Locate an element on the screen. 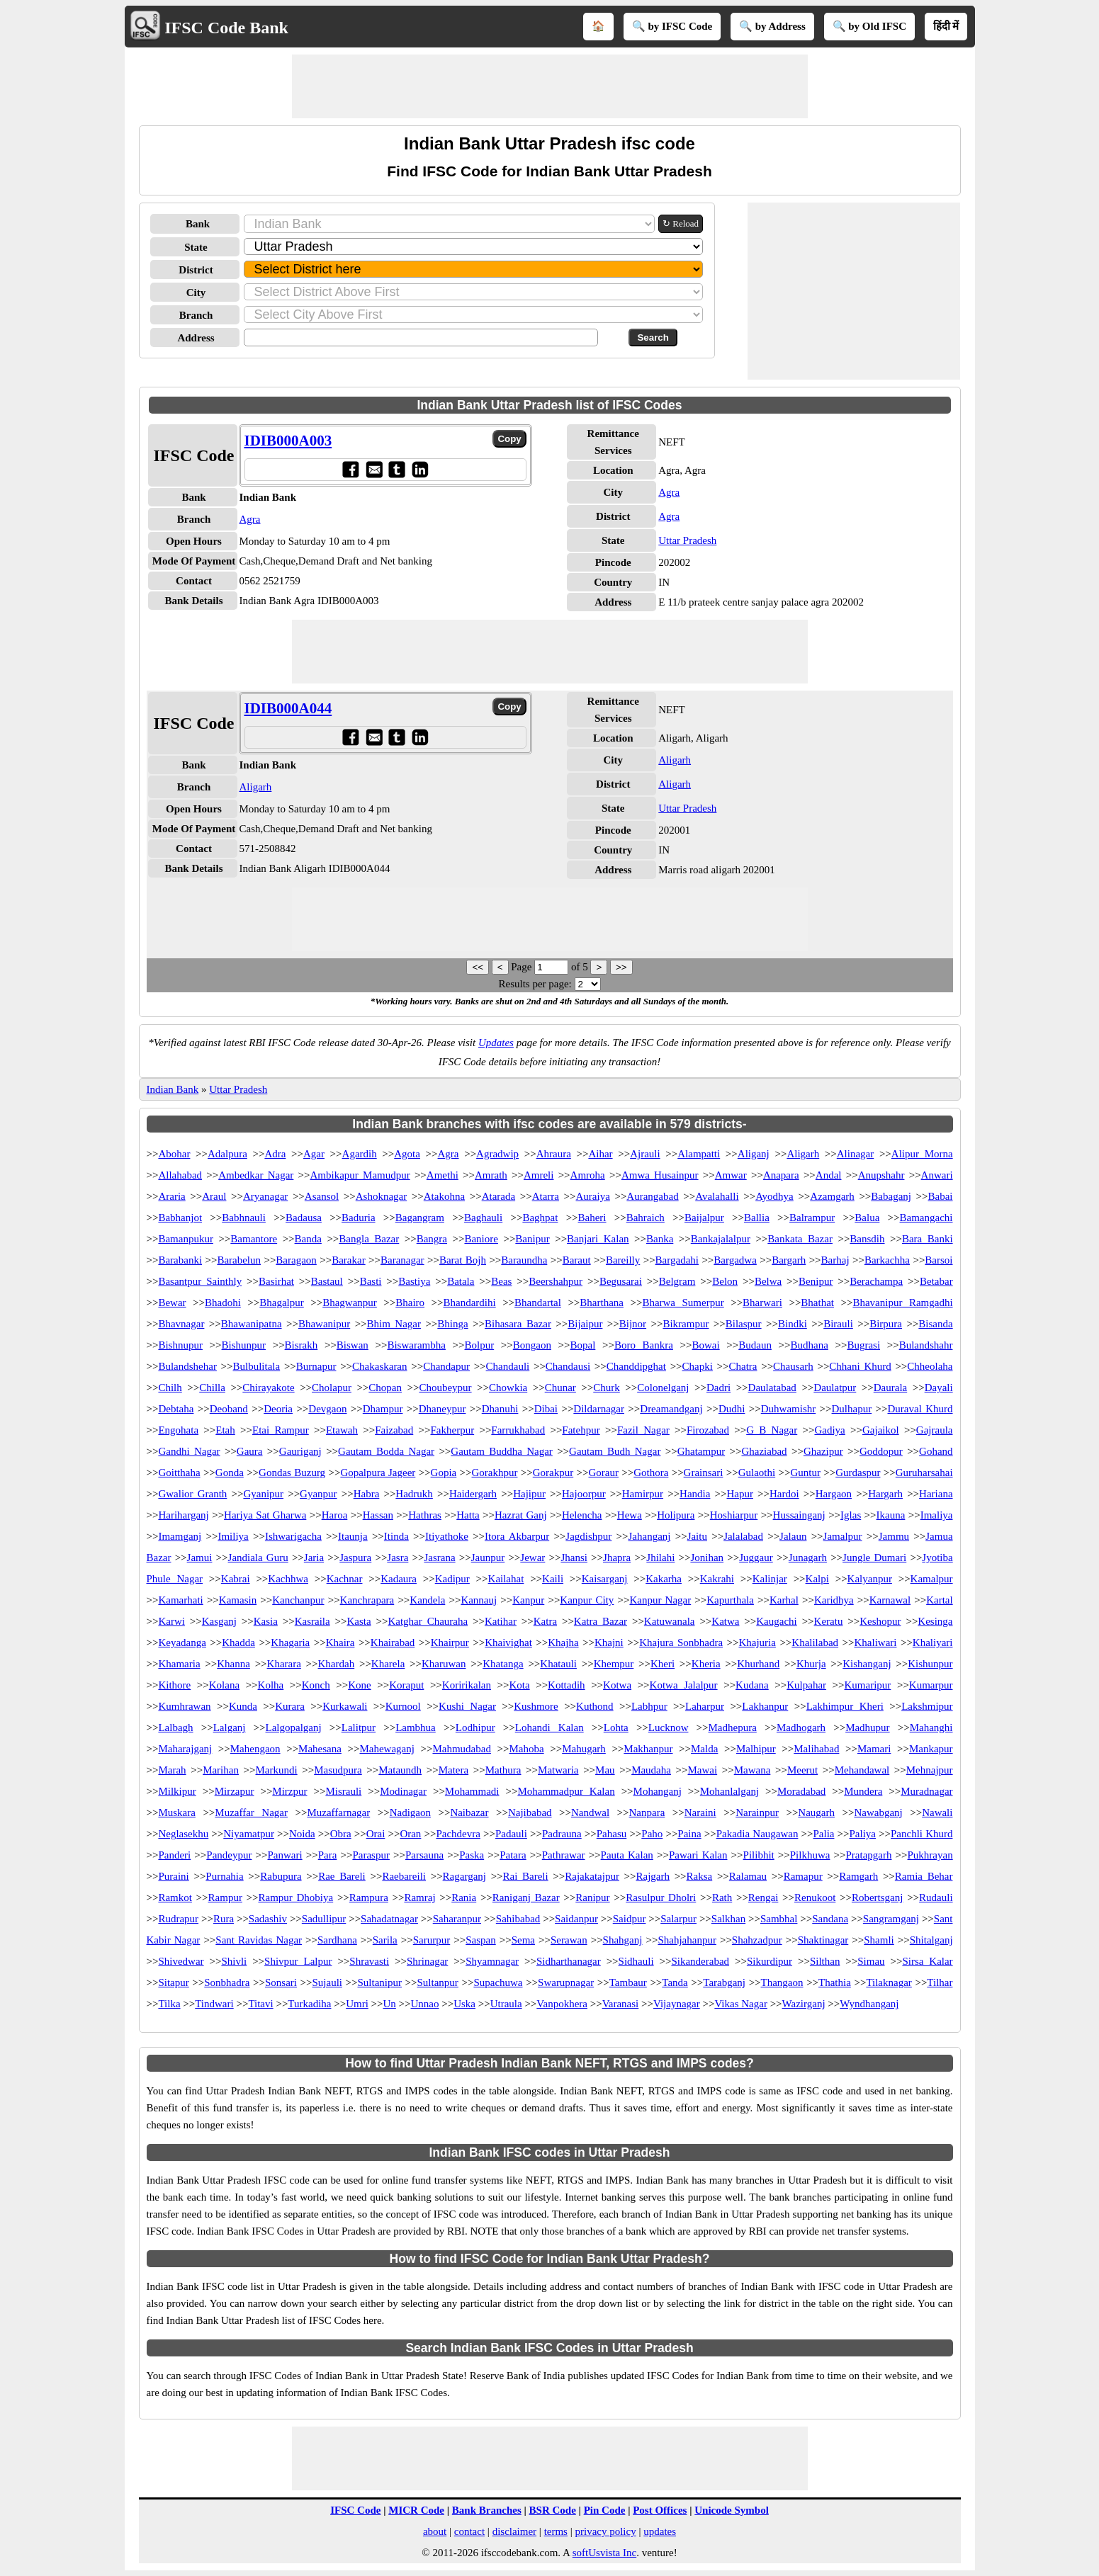 This screenshot has width=1099, height=2576. Balua is located at coordinates (867, 1217).